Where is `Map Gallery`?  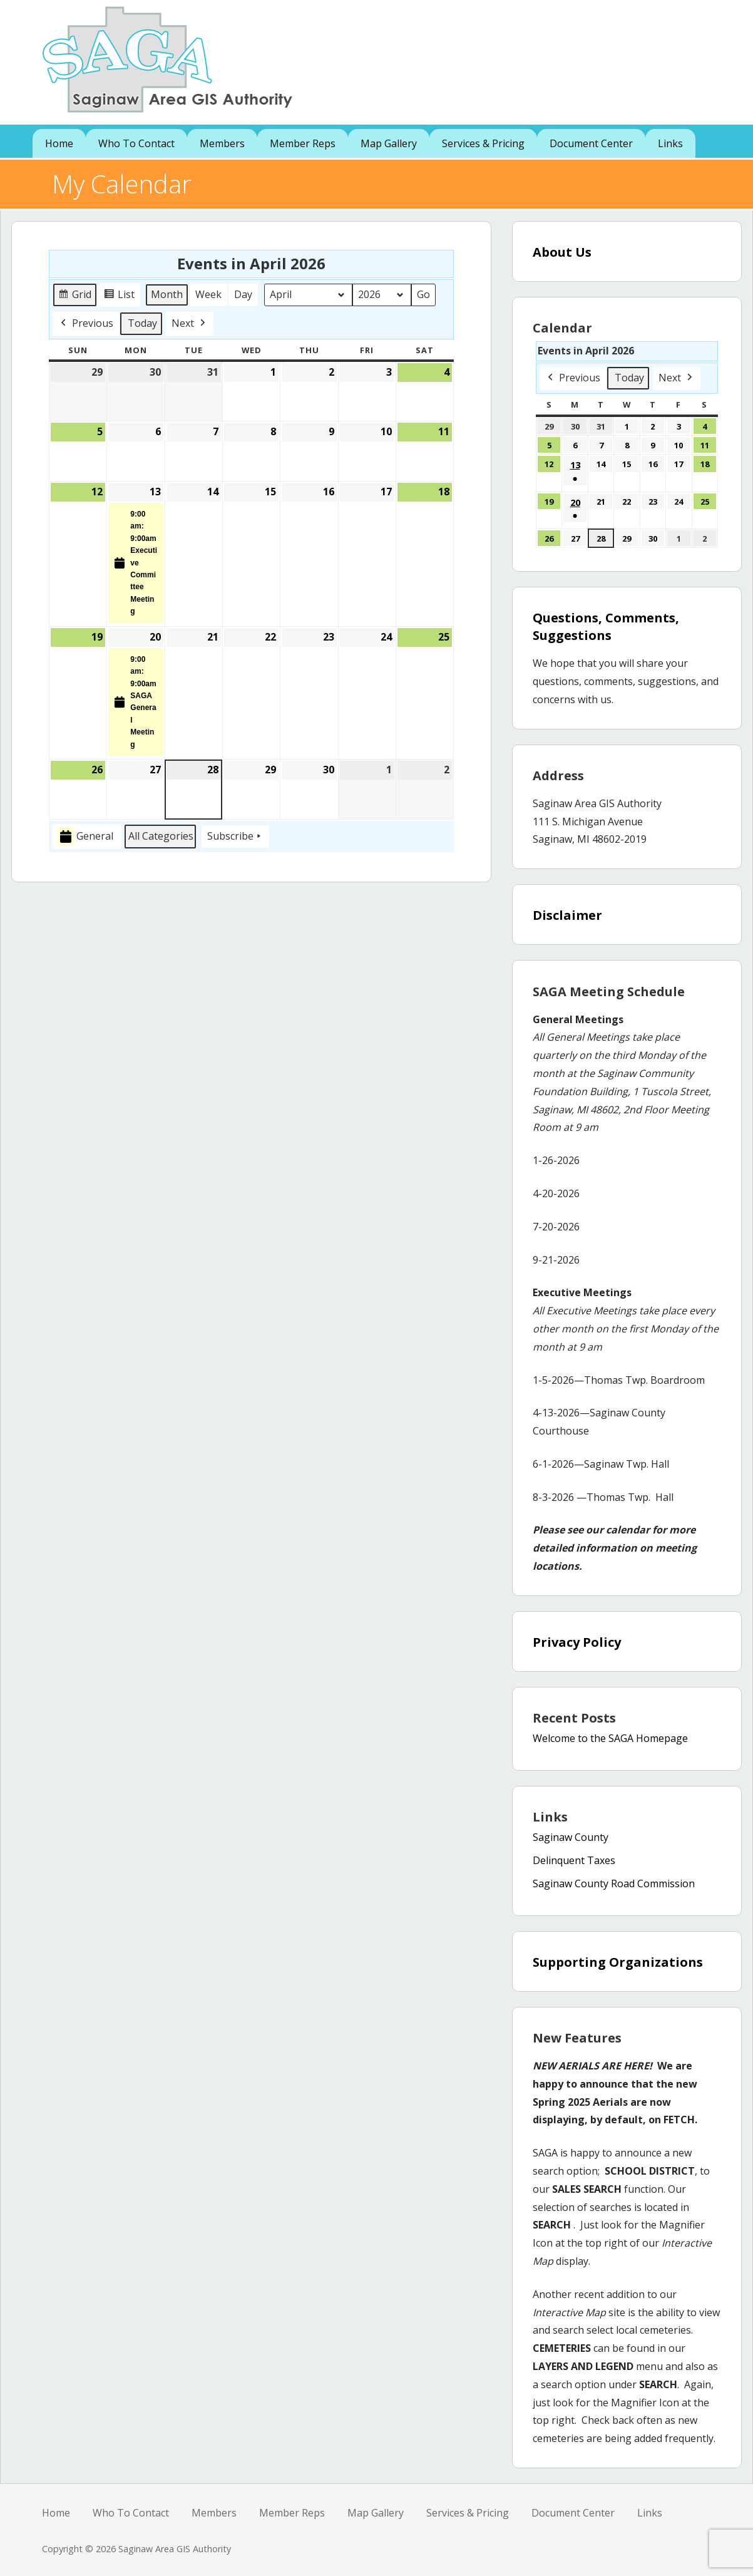
Map Gallery is located at coordinates (389, 143).